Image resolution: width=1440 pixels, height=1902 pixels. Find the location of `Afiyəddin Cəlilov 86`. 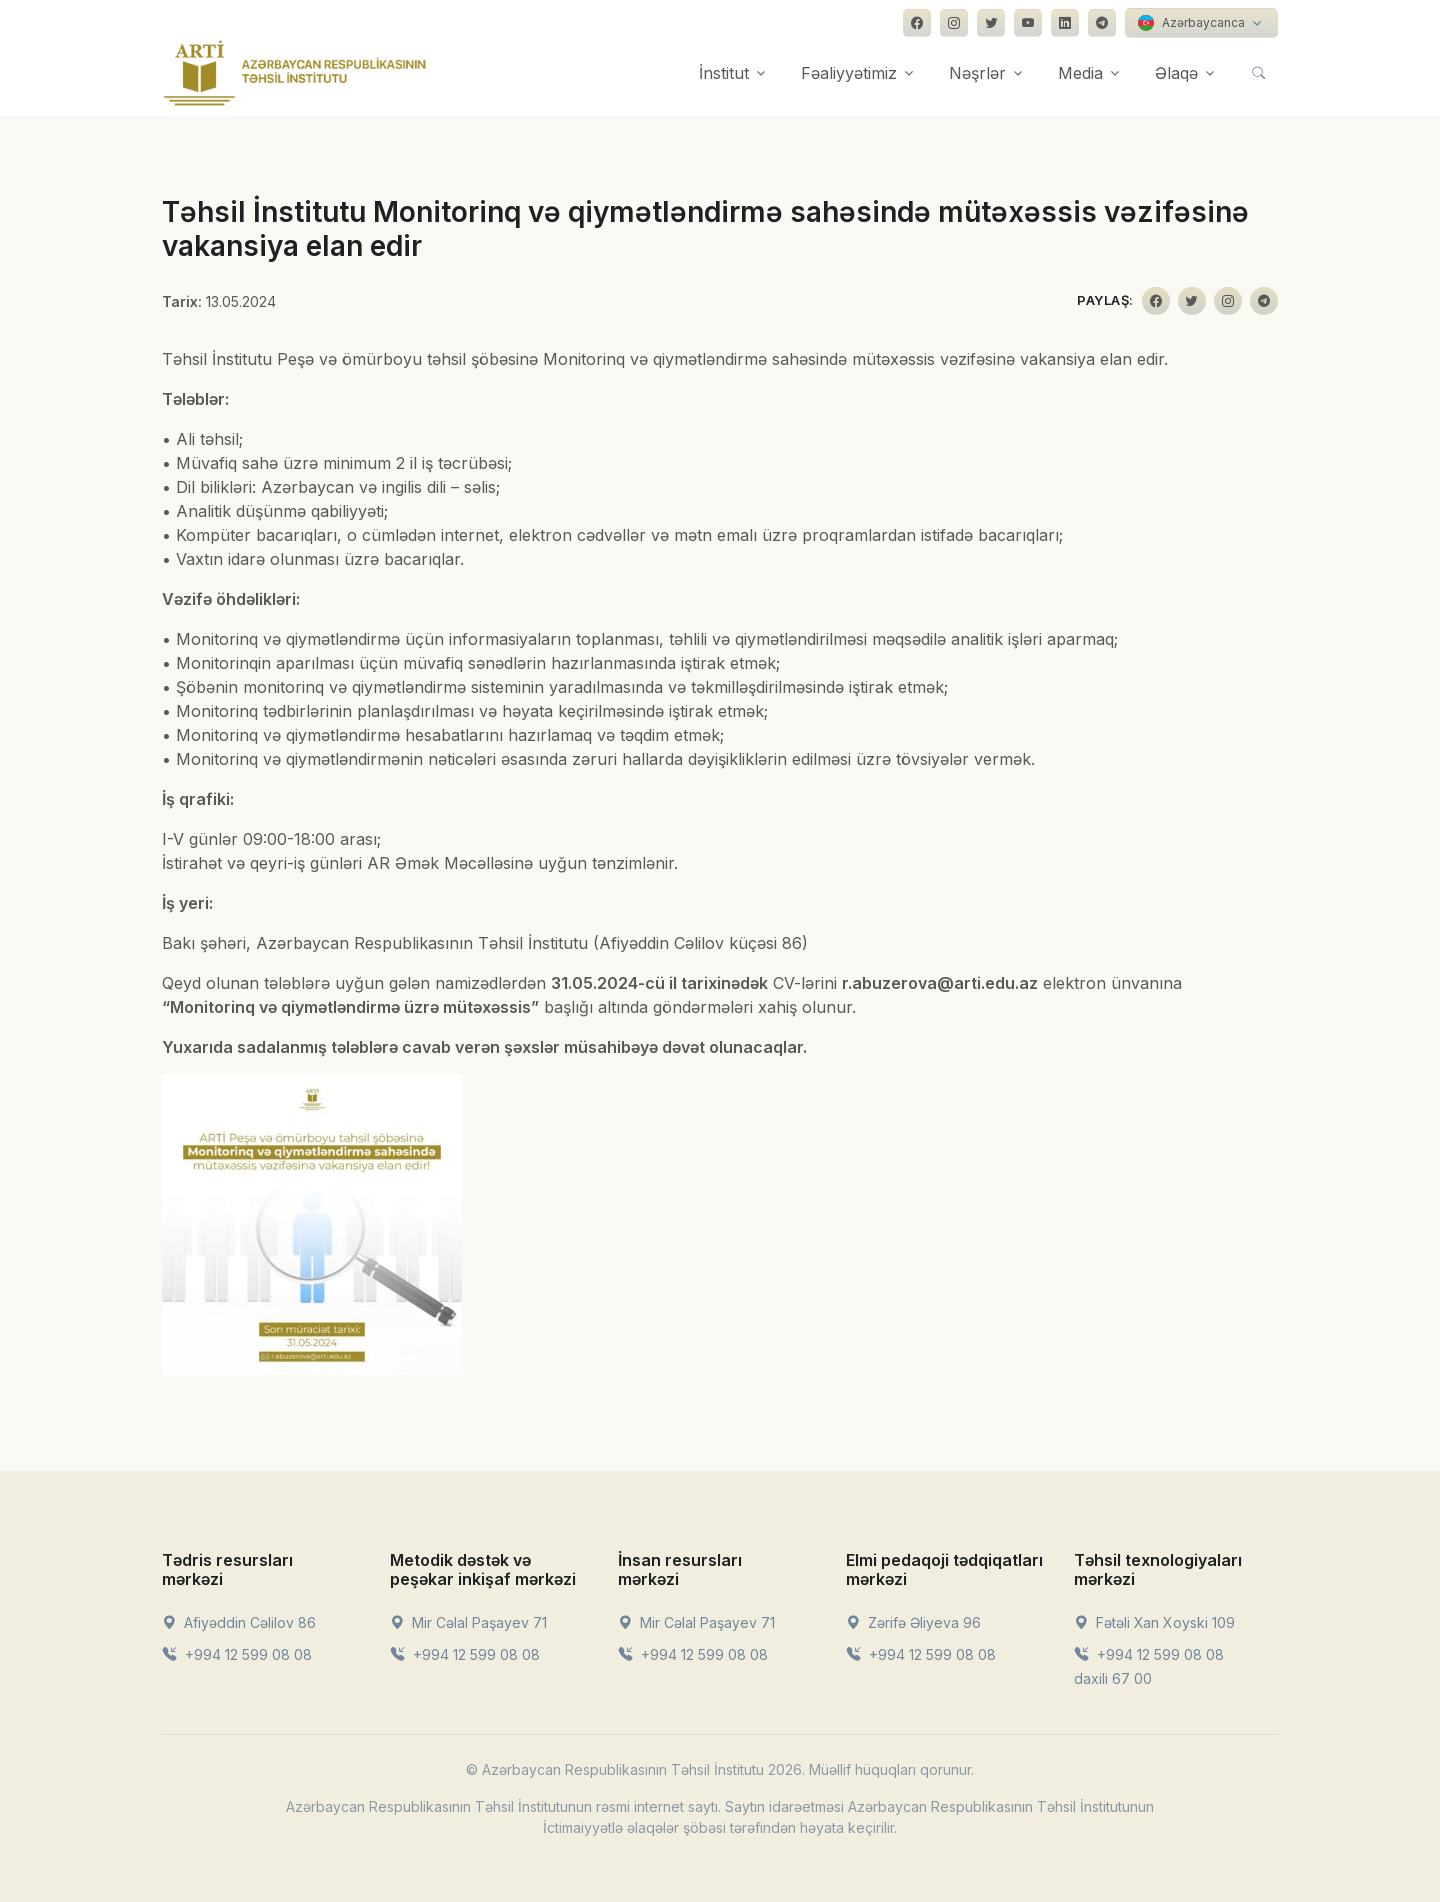

Afiyəddin Cəlilov 86 is located at coordinates (239, 1622).